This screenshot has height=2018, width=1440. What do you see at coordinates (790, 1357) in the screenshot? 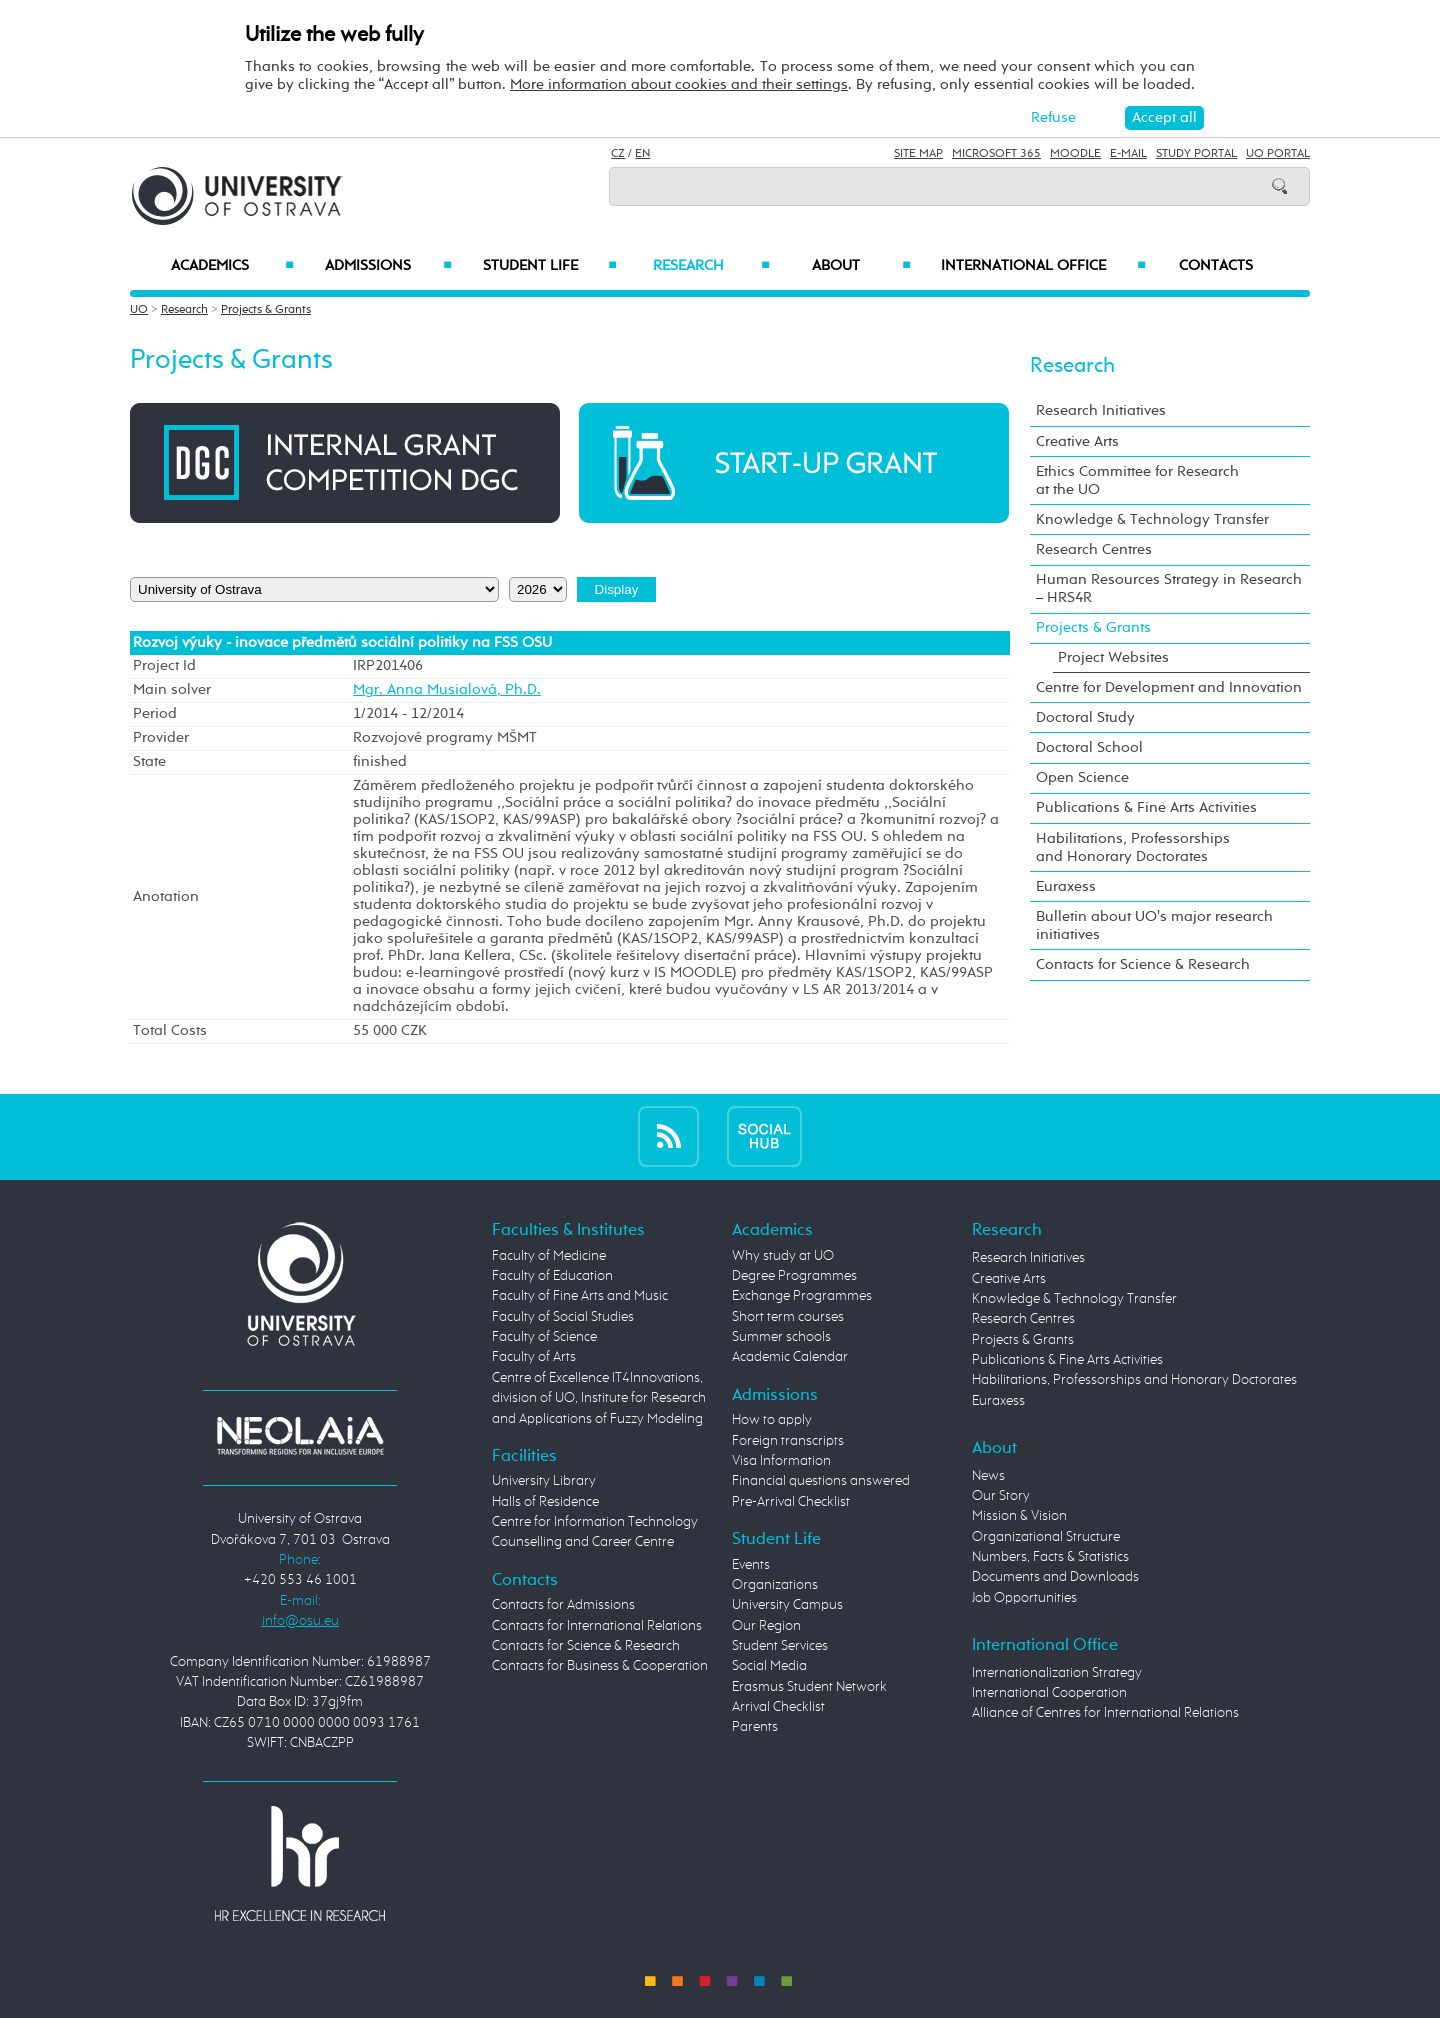
I see `Academic Calendar` at bounding box center [790, 1357].